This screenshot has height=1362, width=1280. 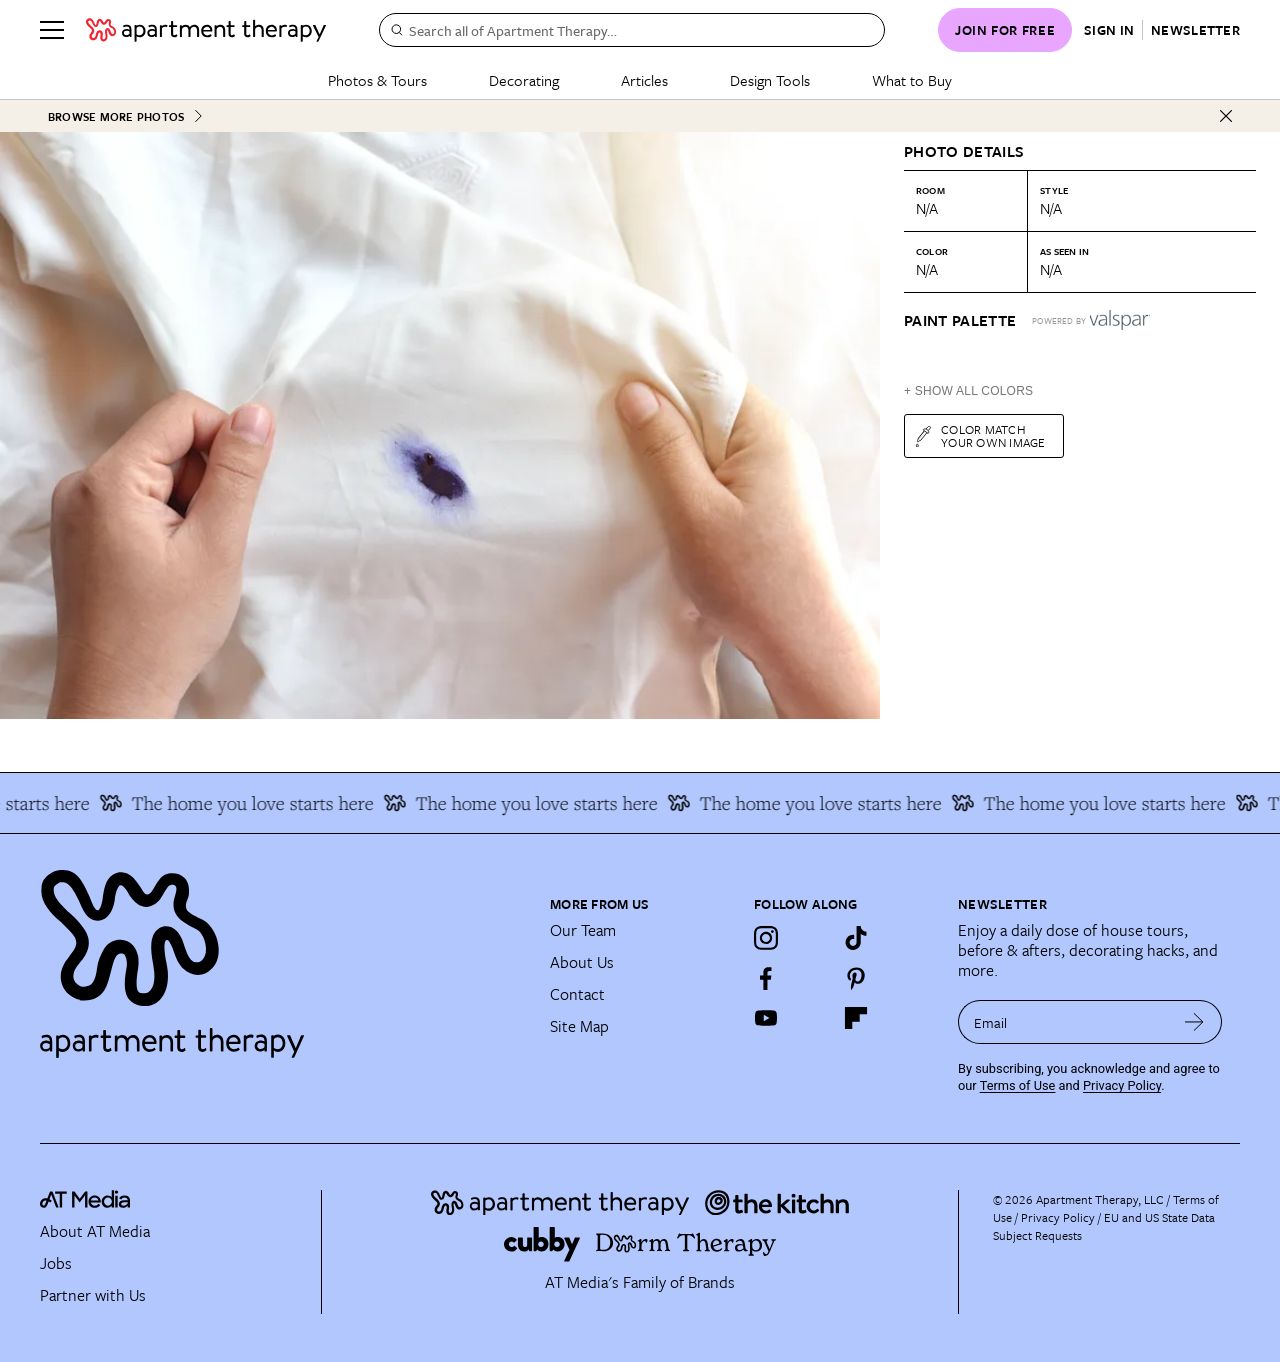 What do you see at coordinates (1062, 1022) in the screenshot?
I see `[sign up email]` at bounding box center [1062, 1022].